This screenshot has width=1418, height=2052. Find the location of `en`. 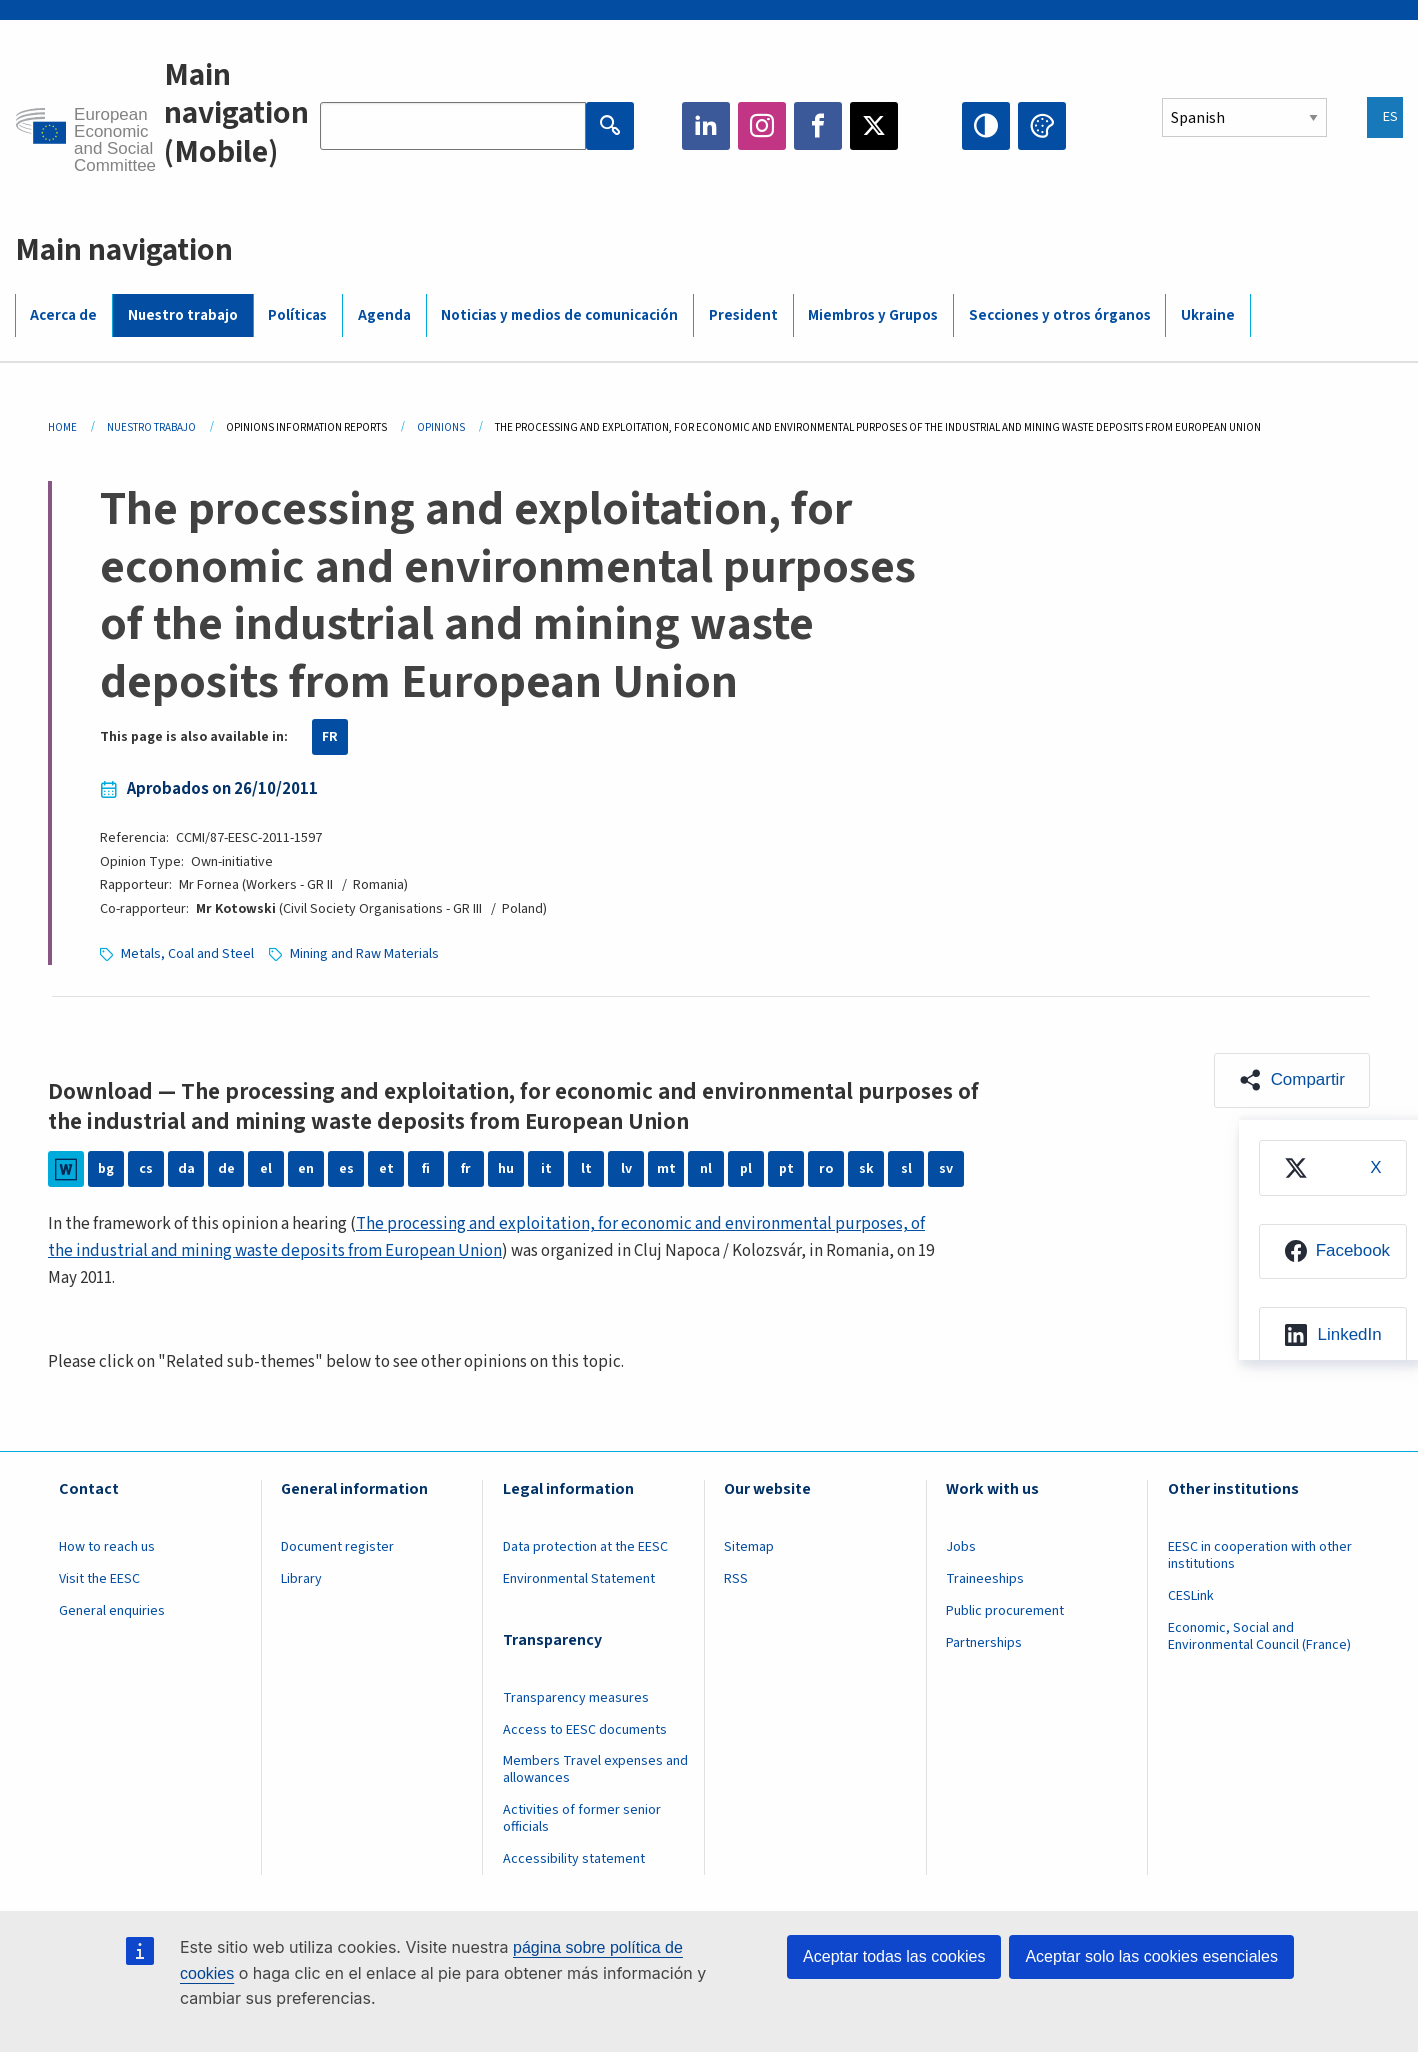

en is located at coordinates (306, 1169).